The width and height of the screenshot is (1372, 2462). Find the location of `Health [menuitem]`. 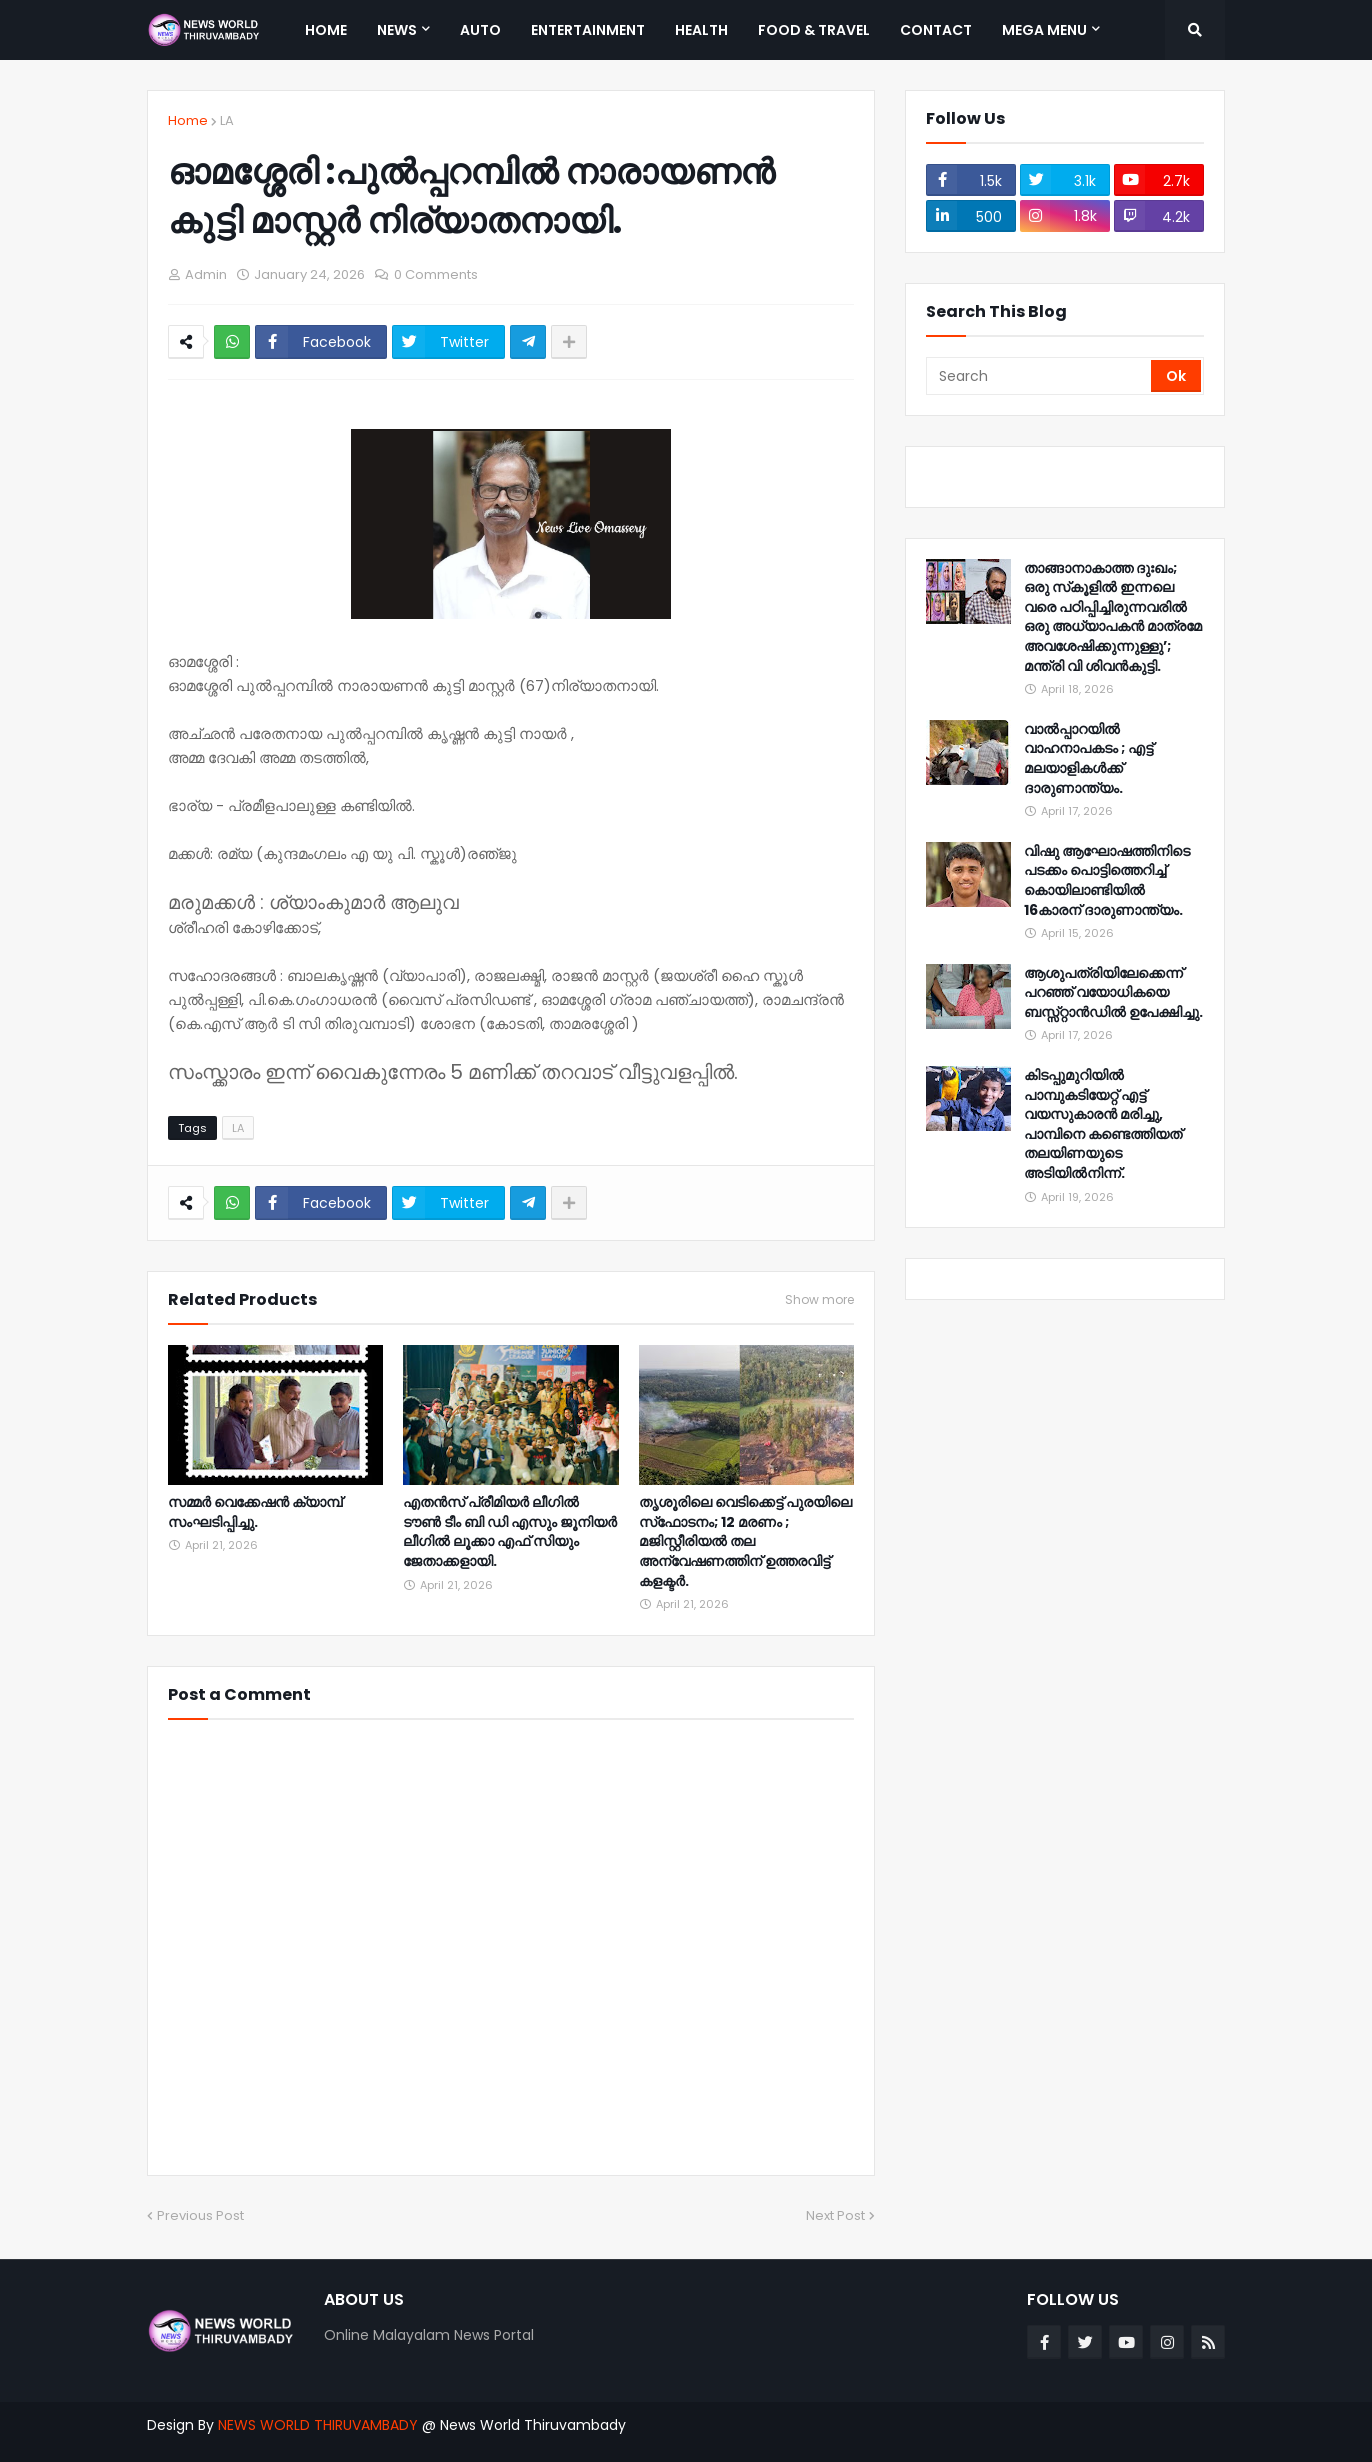

Health [menuitem] is located at coordinates (701, 30).